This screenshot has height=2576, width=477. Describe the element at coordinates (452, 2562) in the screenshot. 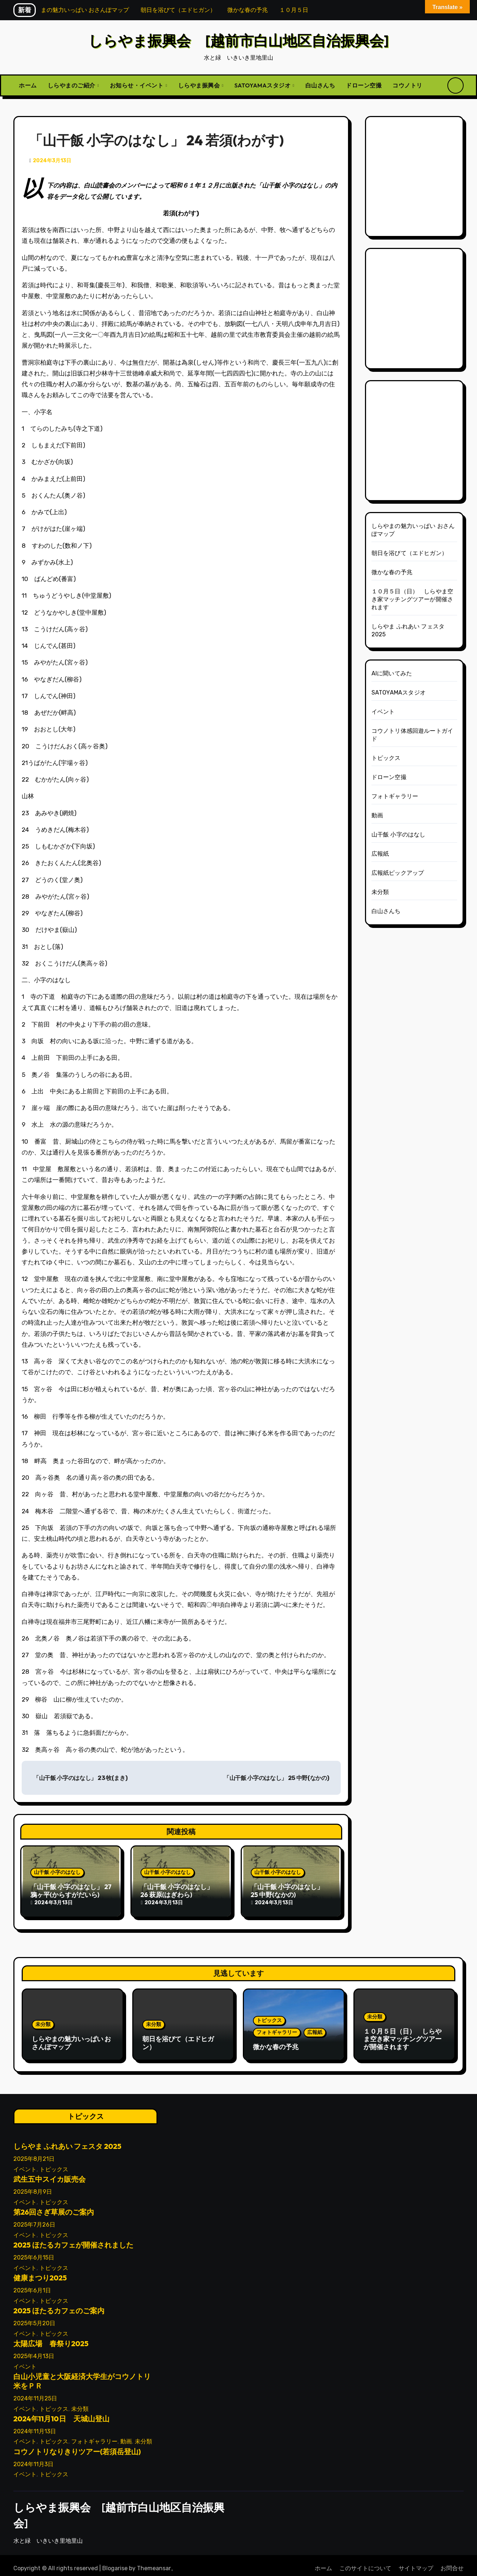

I see `お問合せ` at that location.